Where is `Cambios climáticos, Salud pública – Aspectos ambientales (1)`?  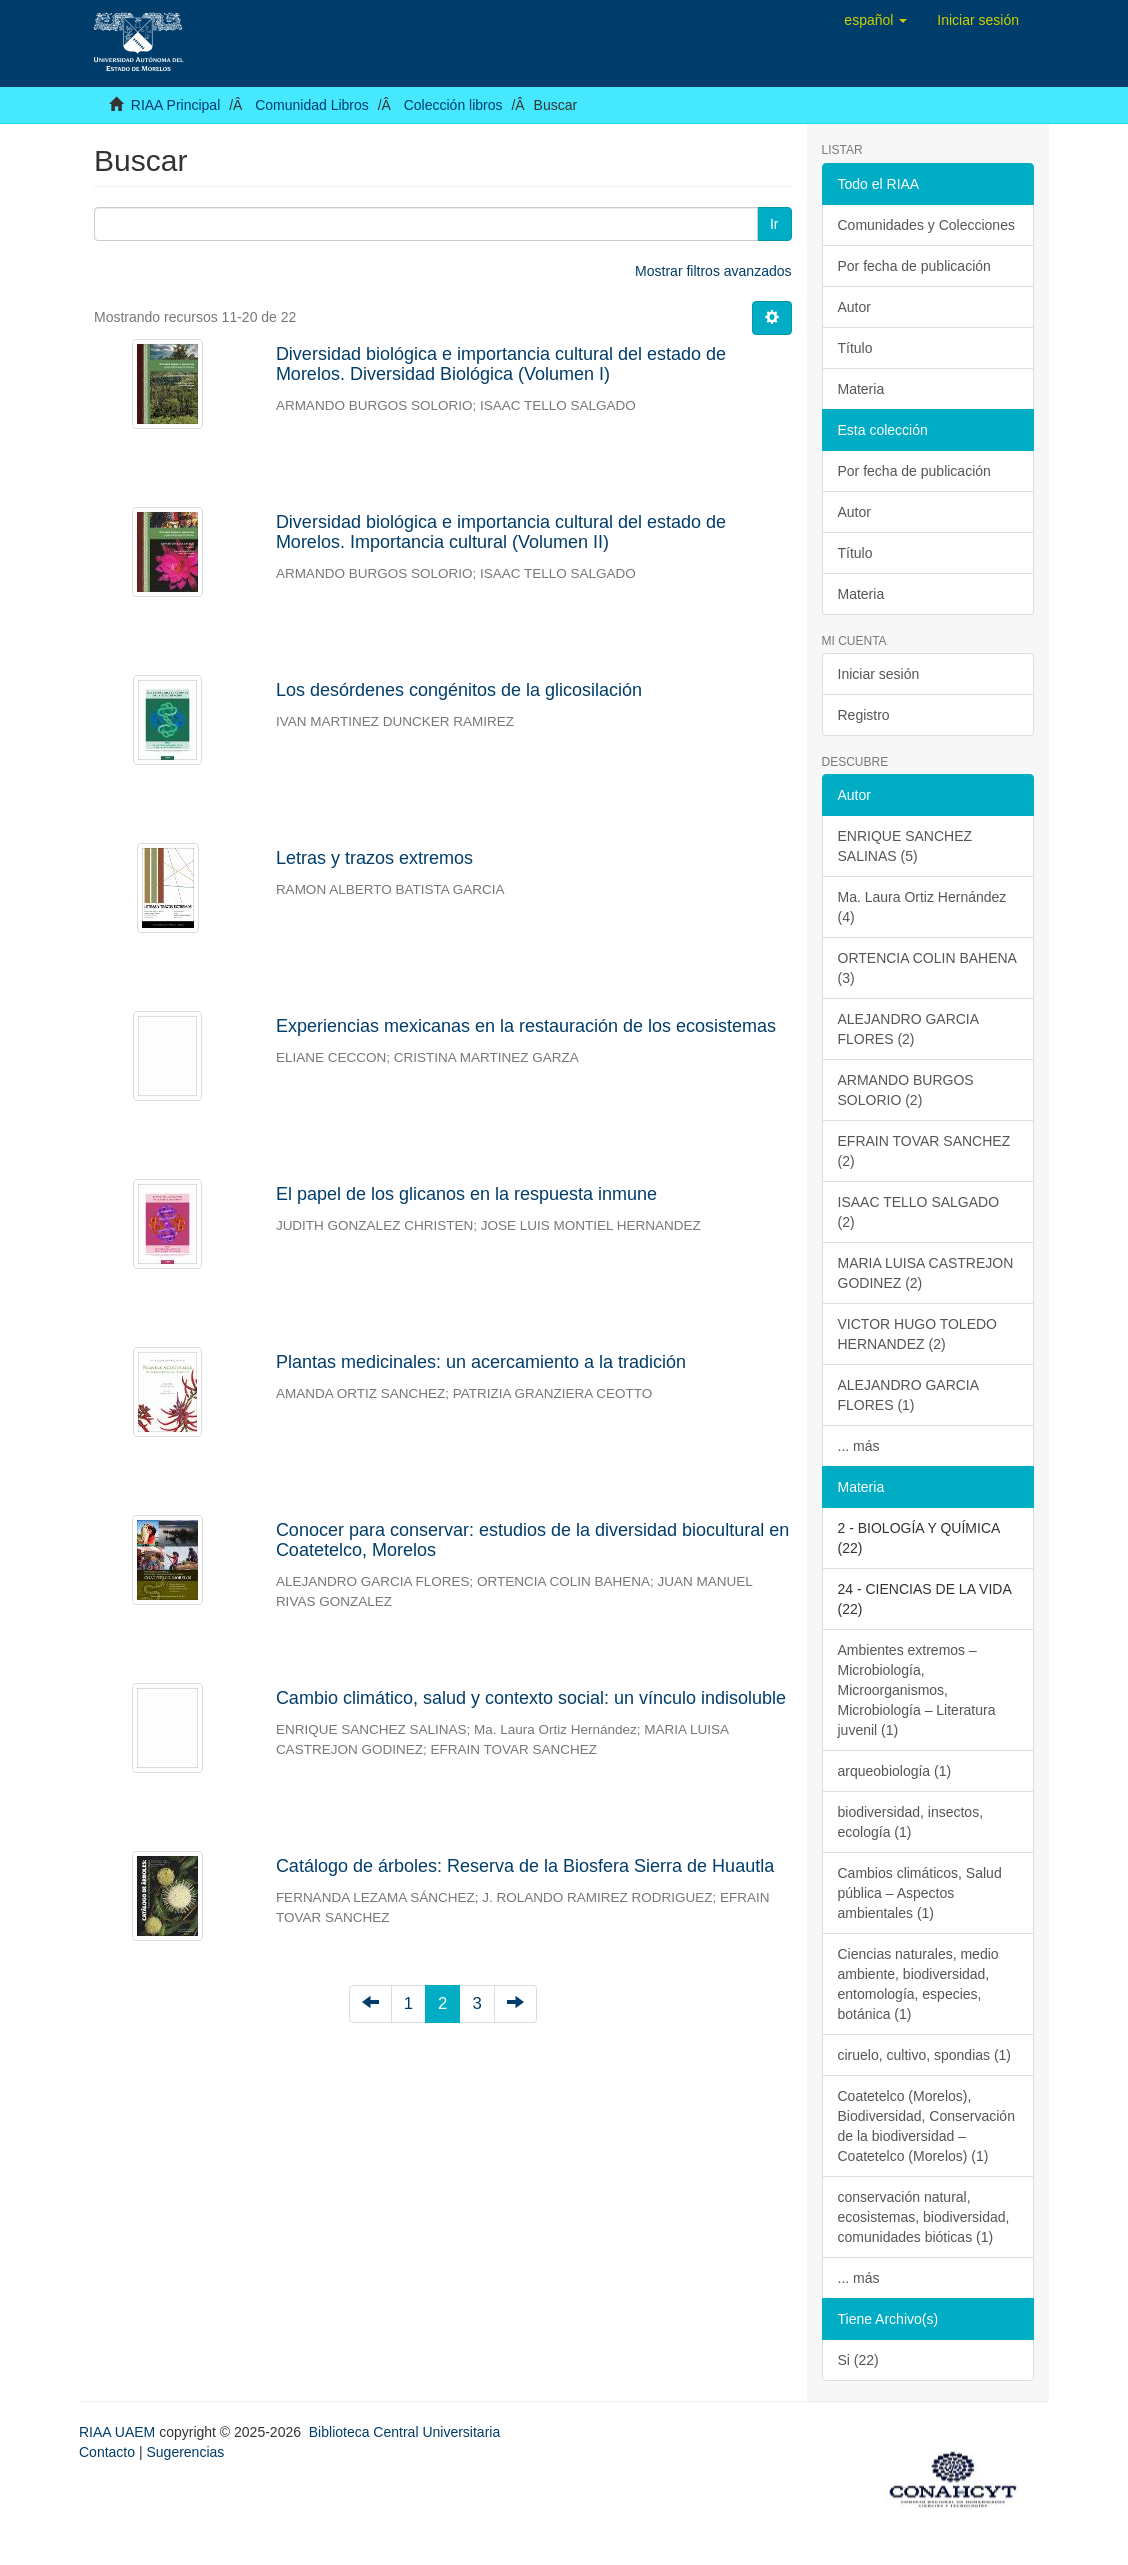 Cambios climáticos, Salud pública – Aspectos ambientales (1) is located at coordinates (920, 1893).